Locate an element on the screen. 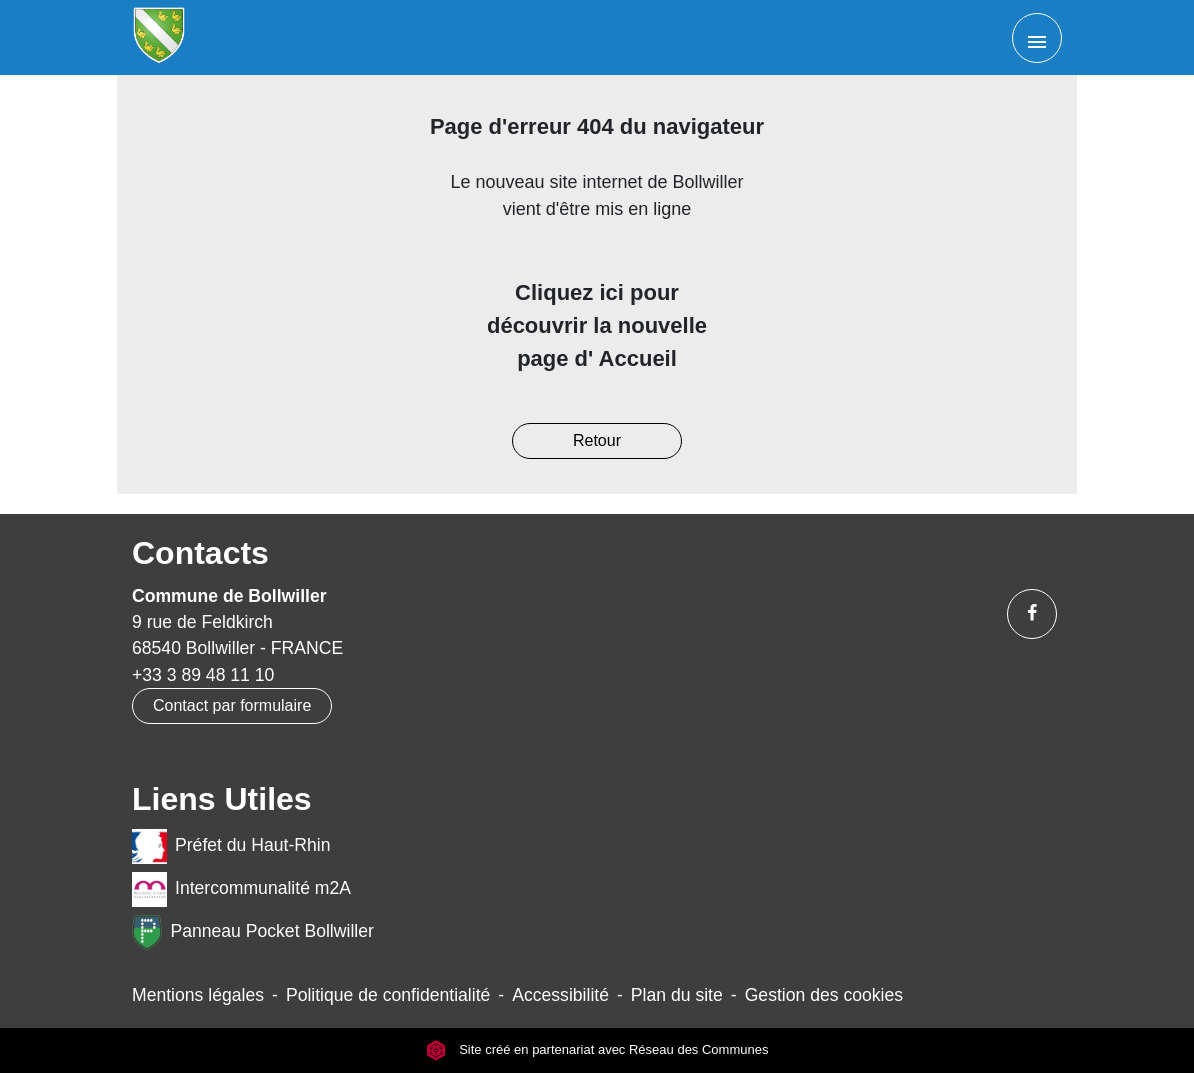  Plan du site is located at coordinates (677, 995).